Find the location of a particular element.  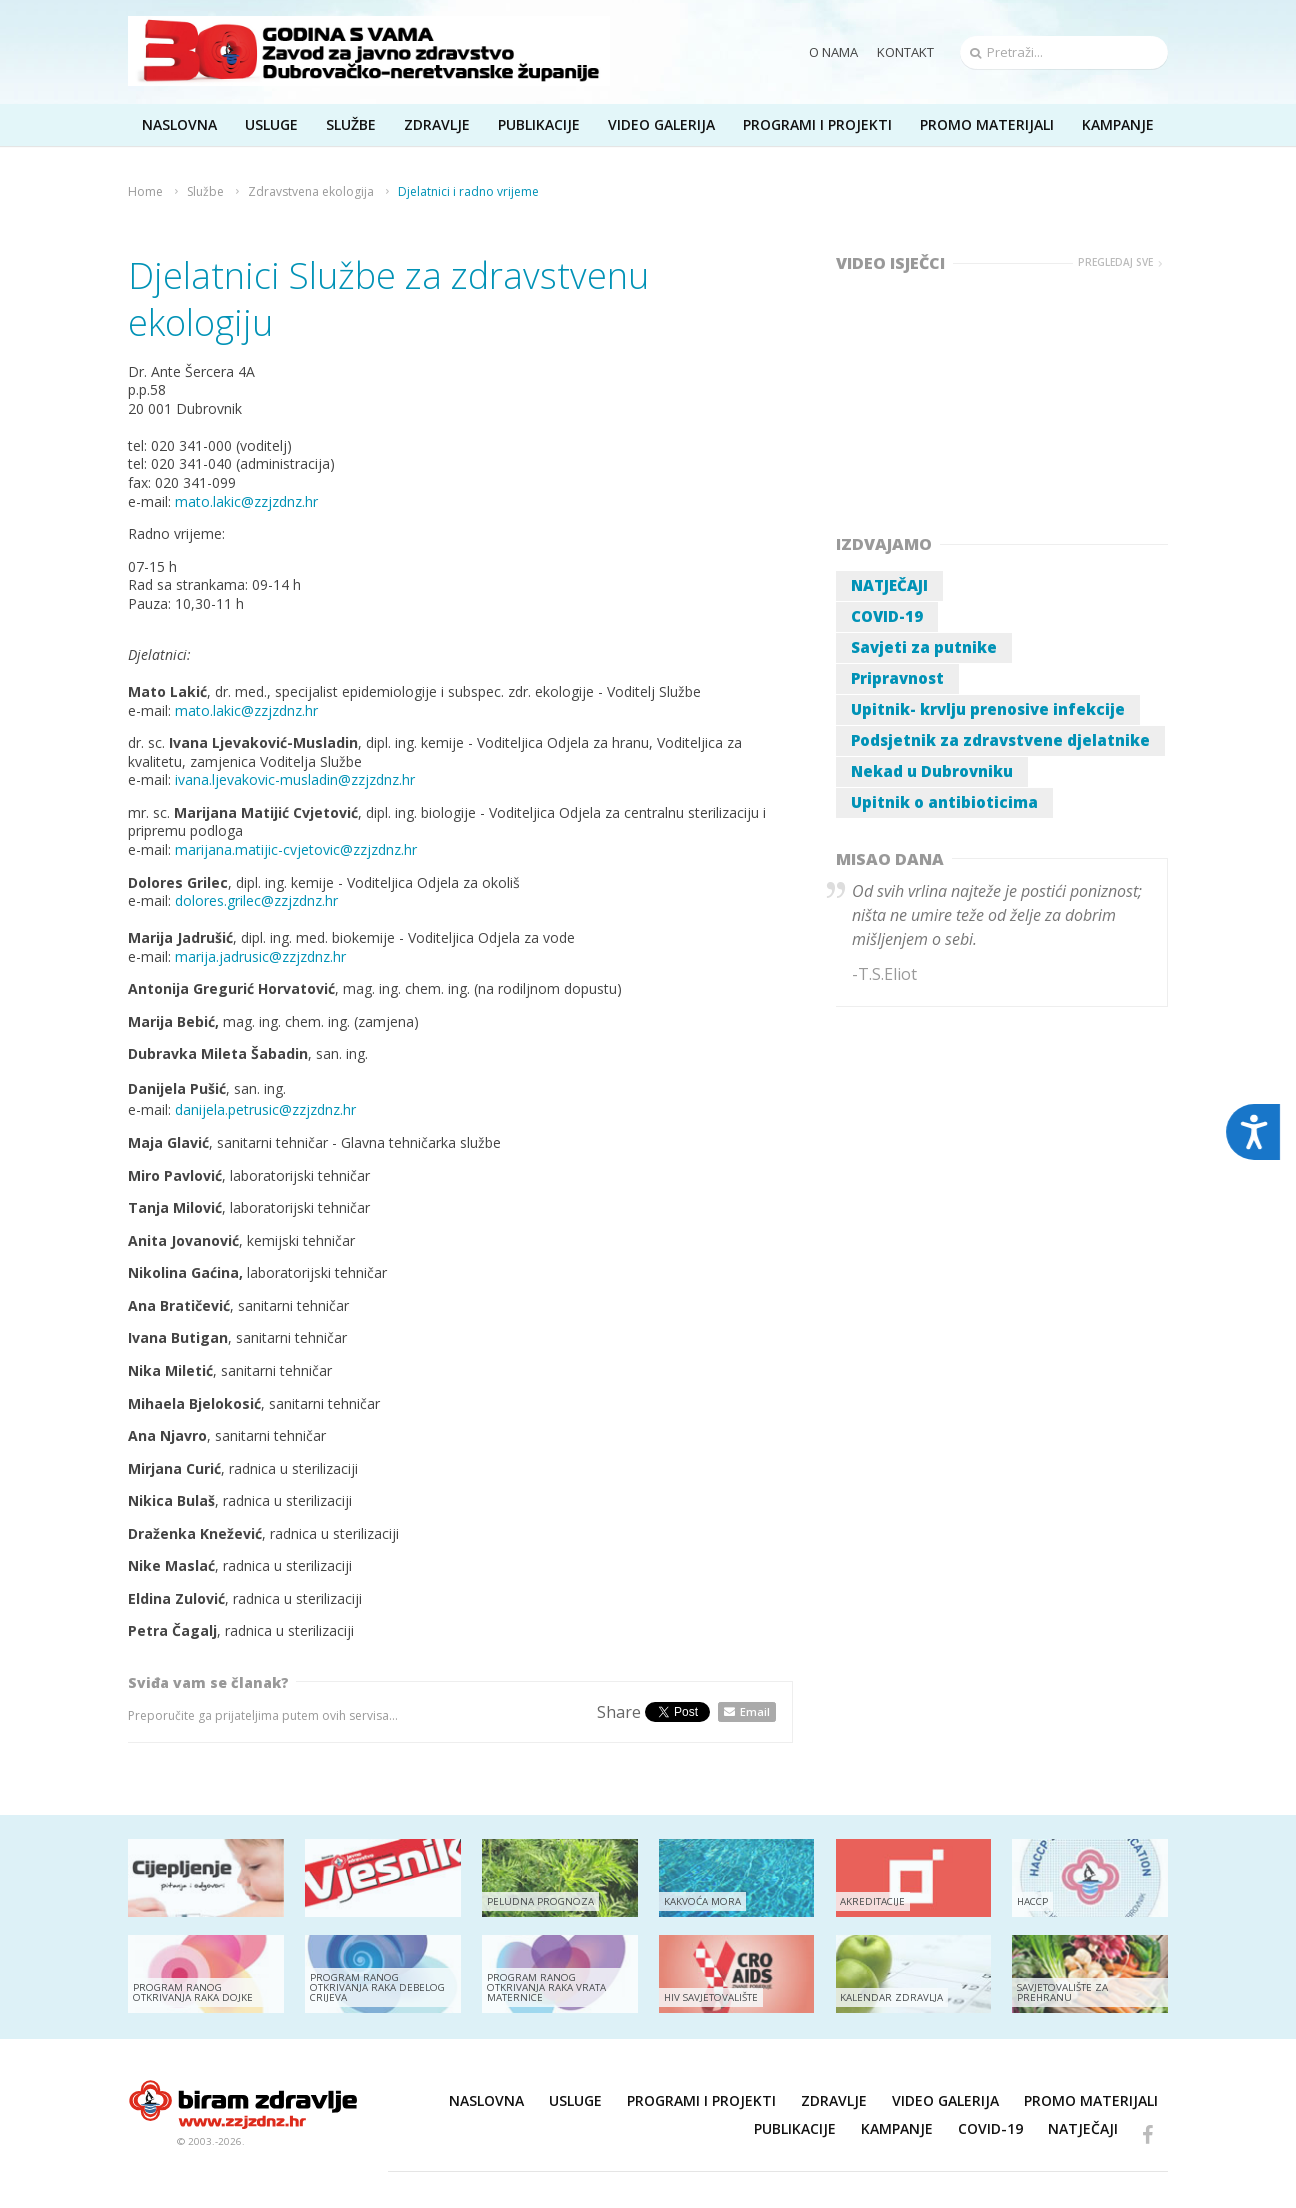

Pregledaj sve is located at coordinates (1115, 262).